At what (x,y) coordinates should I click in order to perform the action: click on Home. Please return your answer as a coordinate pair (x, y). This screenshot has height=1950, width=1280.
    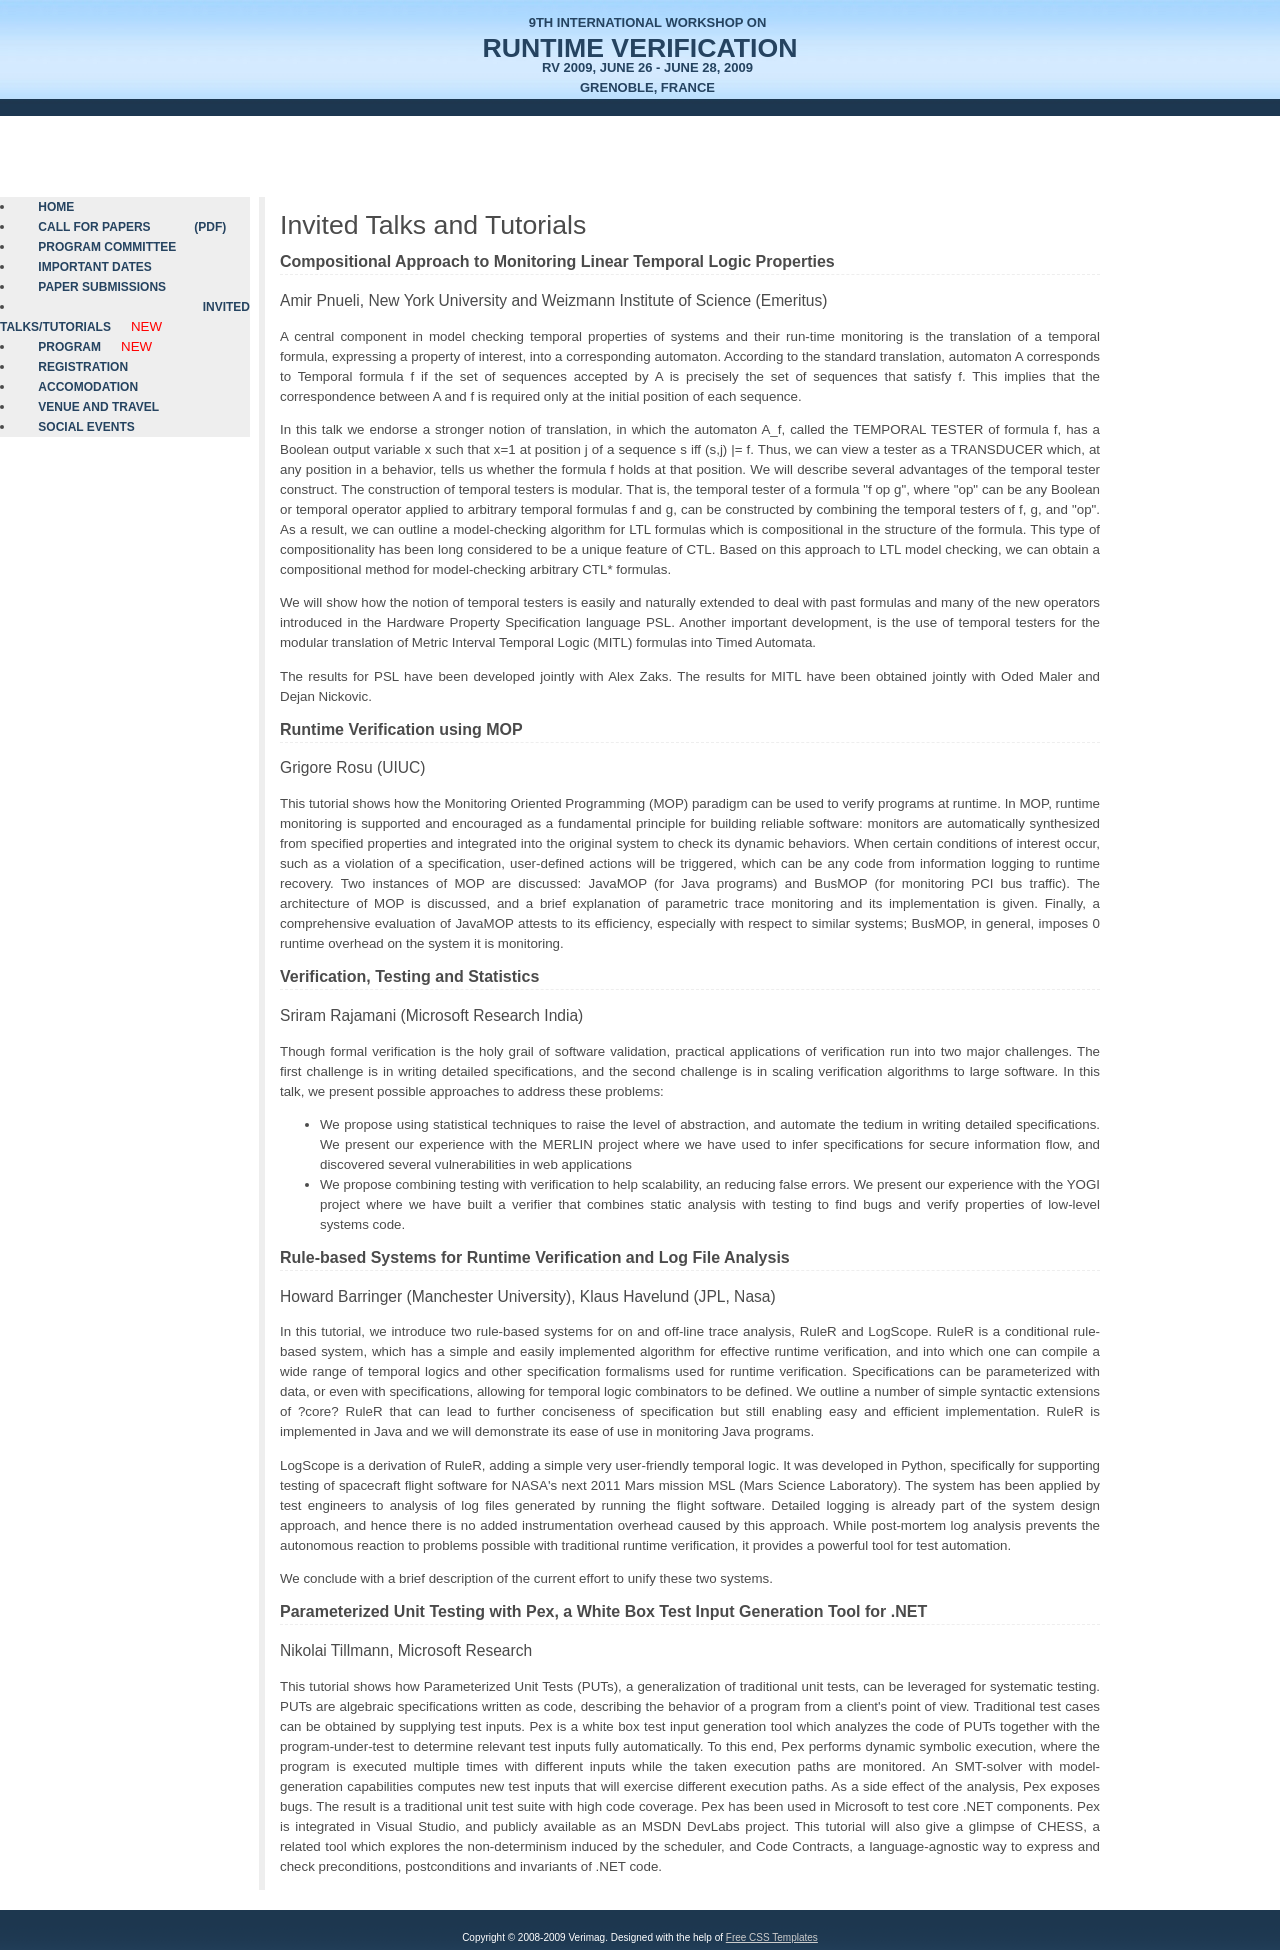
    Looking at the image, I should click on (56, 207).